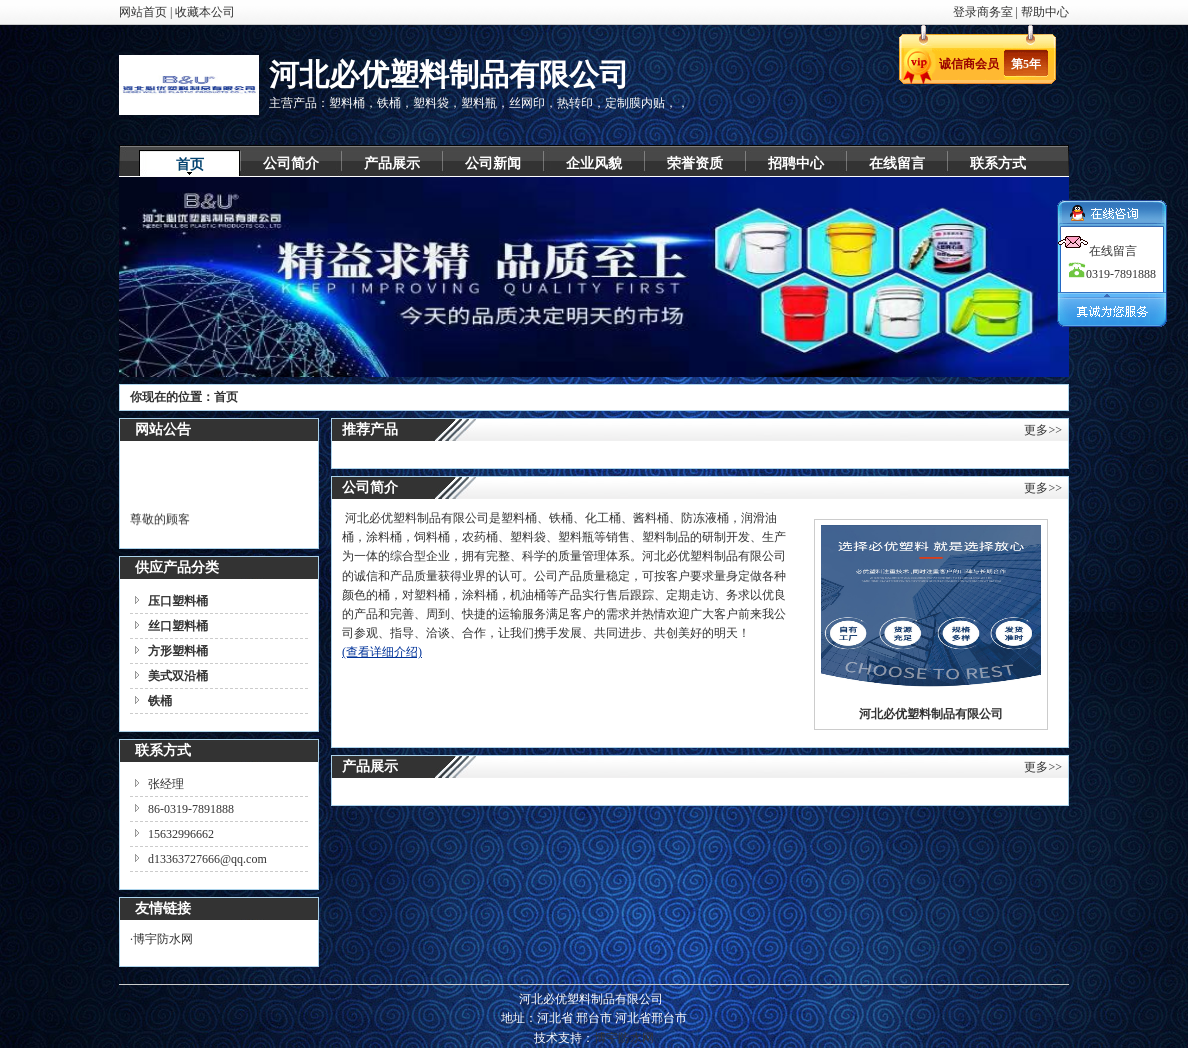 The image size is (1188, 1048). I want to click on 登录商务室, so click(984, 12).